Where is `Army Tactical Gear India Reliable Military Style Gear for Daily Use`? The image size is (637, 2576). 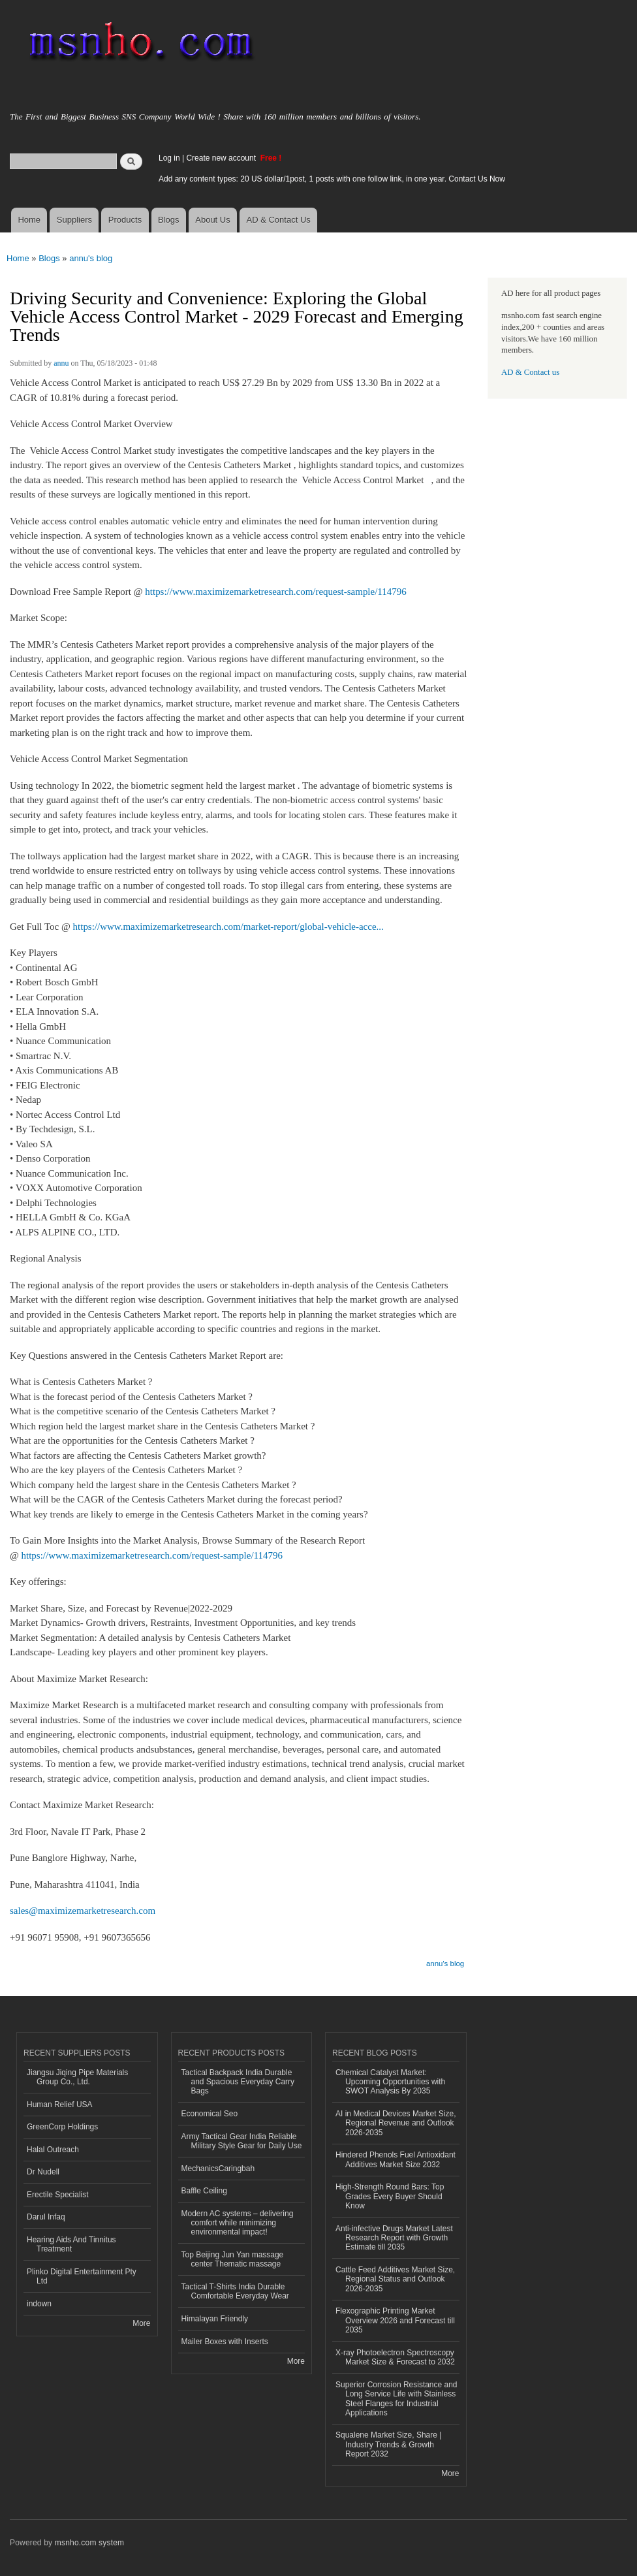
Army Tactical Gear India Reliable Military Style Gear for Daily Use is located at coordinates (241, 2141).